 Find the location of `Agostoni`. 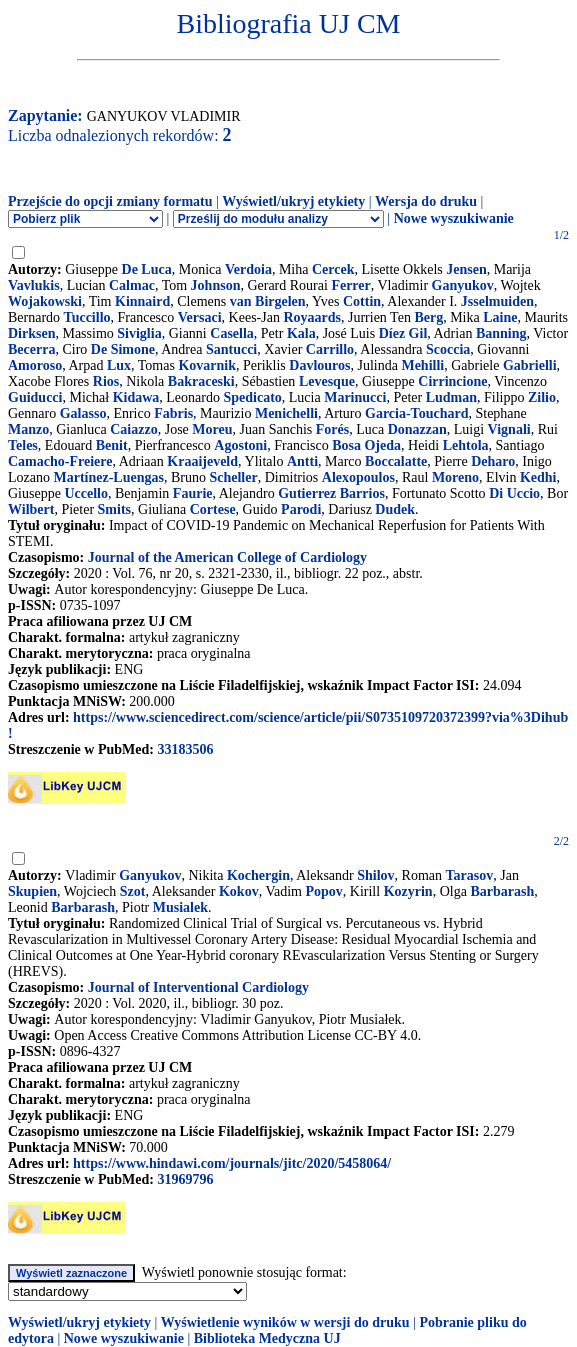

Agostoni is located at coordinates (240, 445).